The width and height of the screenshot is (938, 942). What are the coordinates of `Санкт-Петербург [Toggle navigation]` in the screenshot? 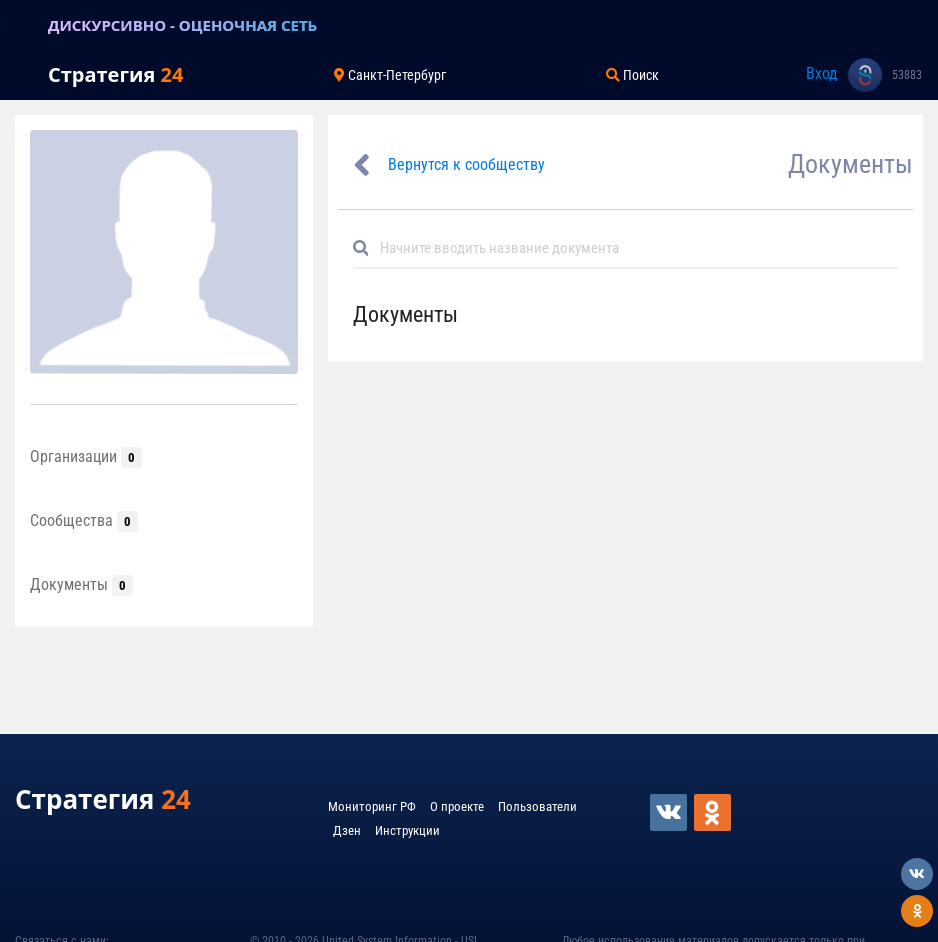 It's located at (390, 75).